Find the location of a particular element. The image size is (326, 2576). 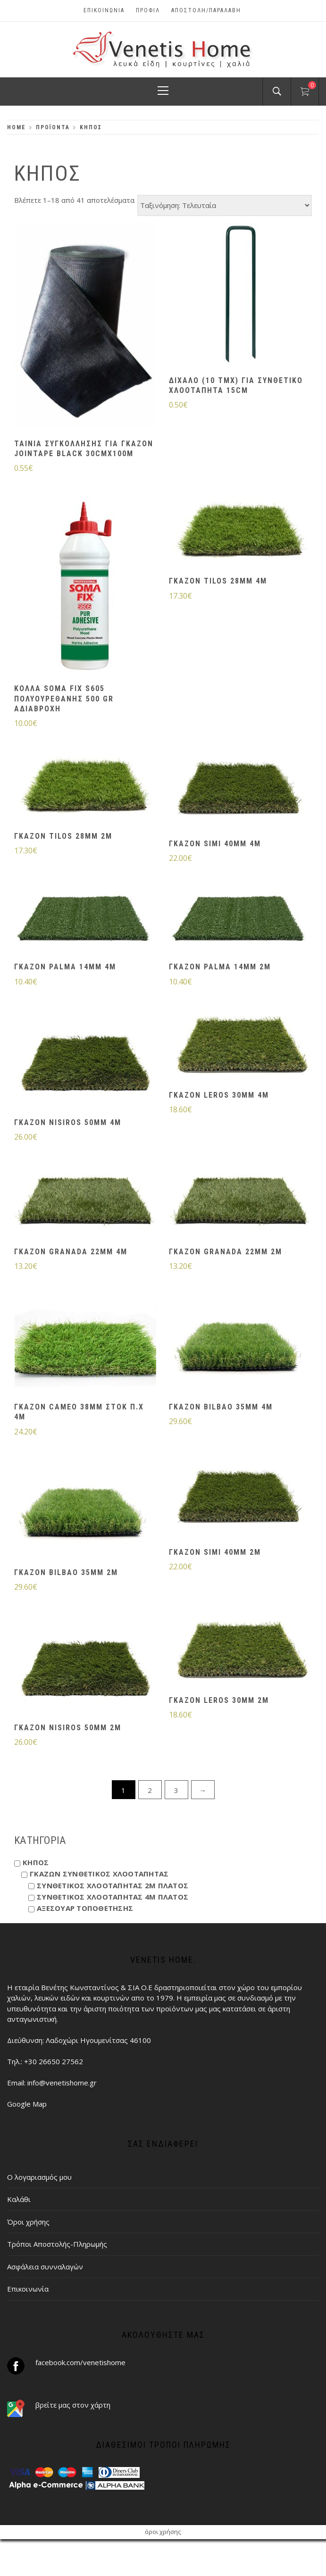

ΚΗΠΟΣ is located at coordinates (36, 1862).